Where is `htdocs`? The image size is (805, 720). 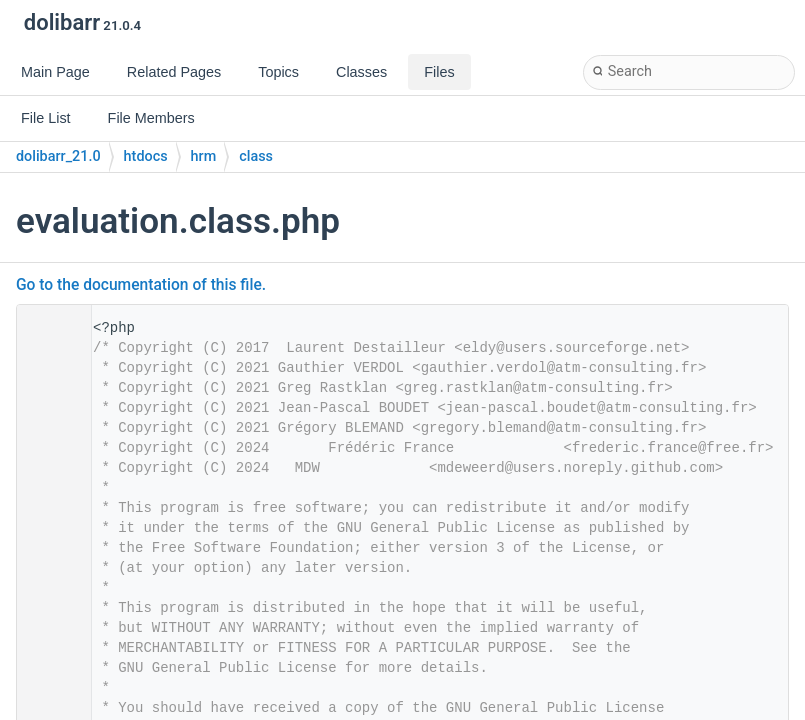
htdocs is located at coordinates (146, 156).